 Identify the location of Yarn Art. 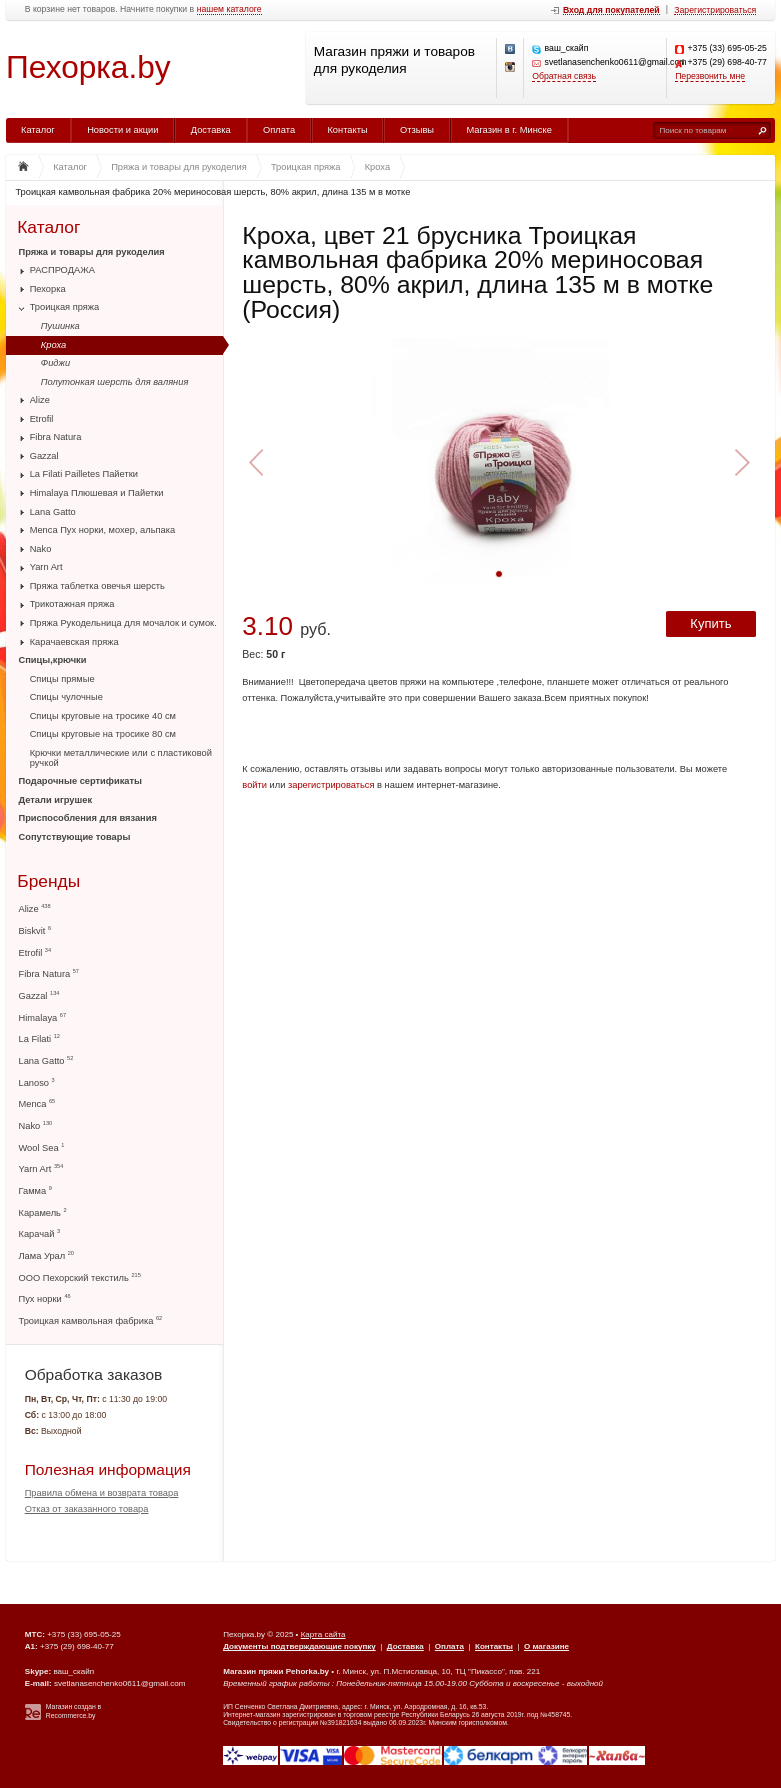
(46, 567).